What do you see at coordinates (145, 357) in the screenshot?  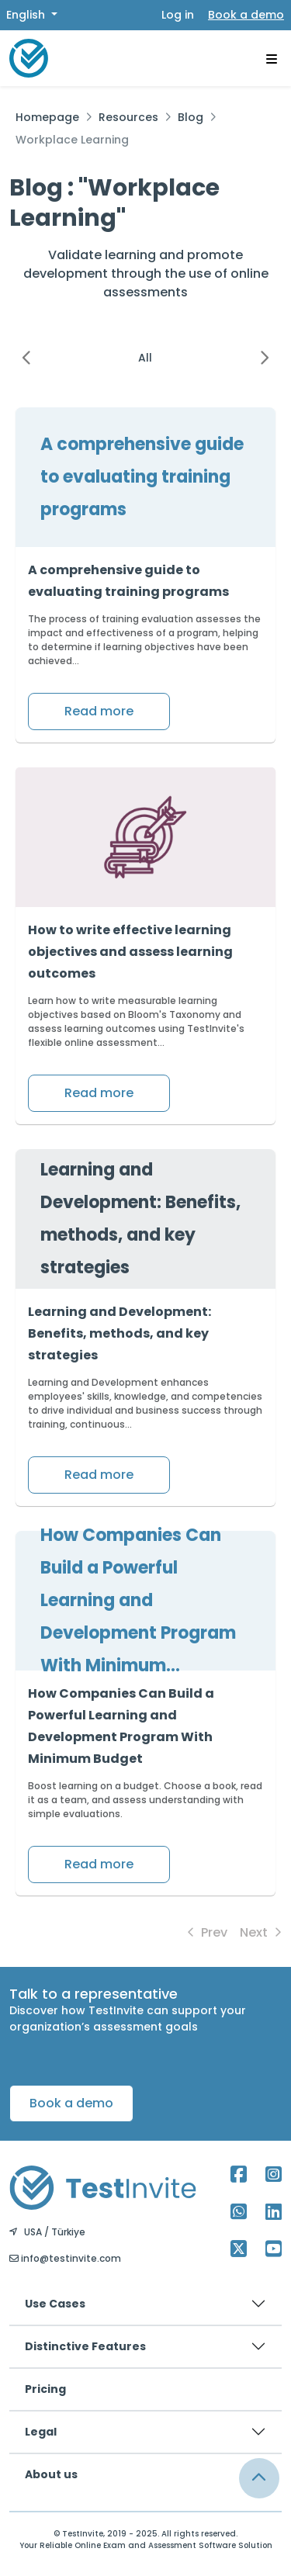 I see `All` at bounding box center [145, 357].